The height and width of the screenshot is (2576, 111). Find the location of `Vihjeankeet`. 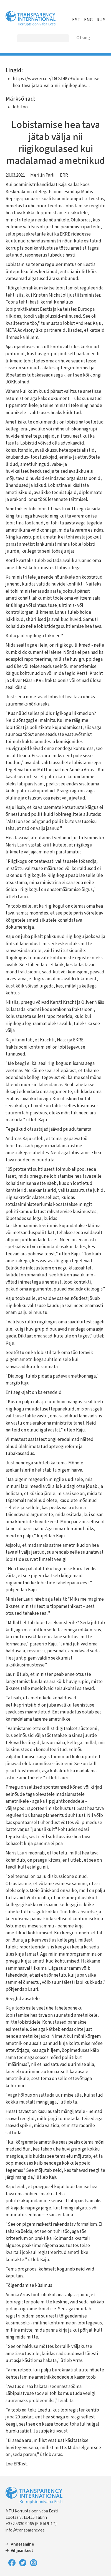

Vihjeankeet is located at coordinates (22, 2550).